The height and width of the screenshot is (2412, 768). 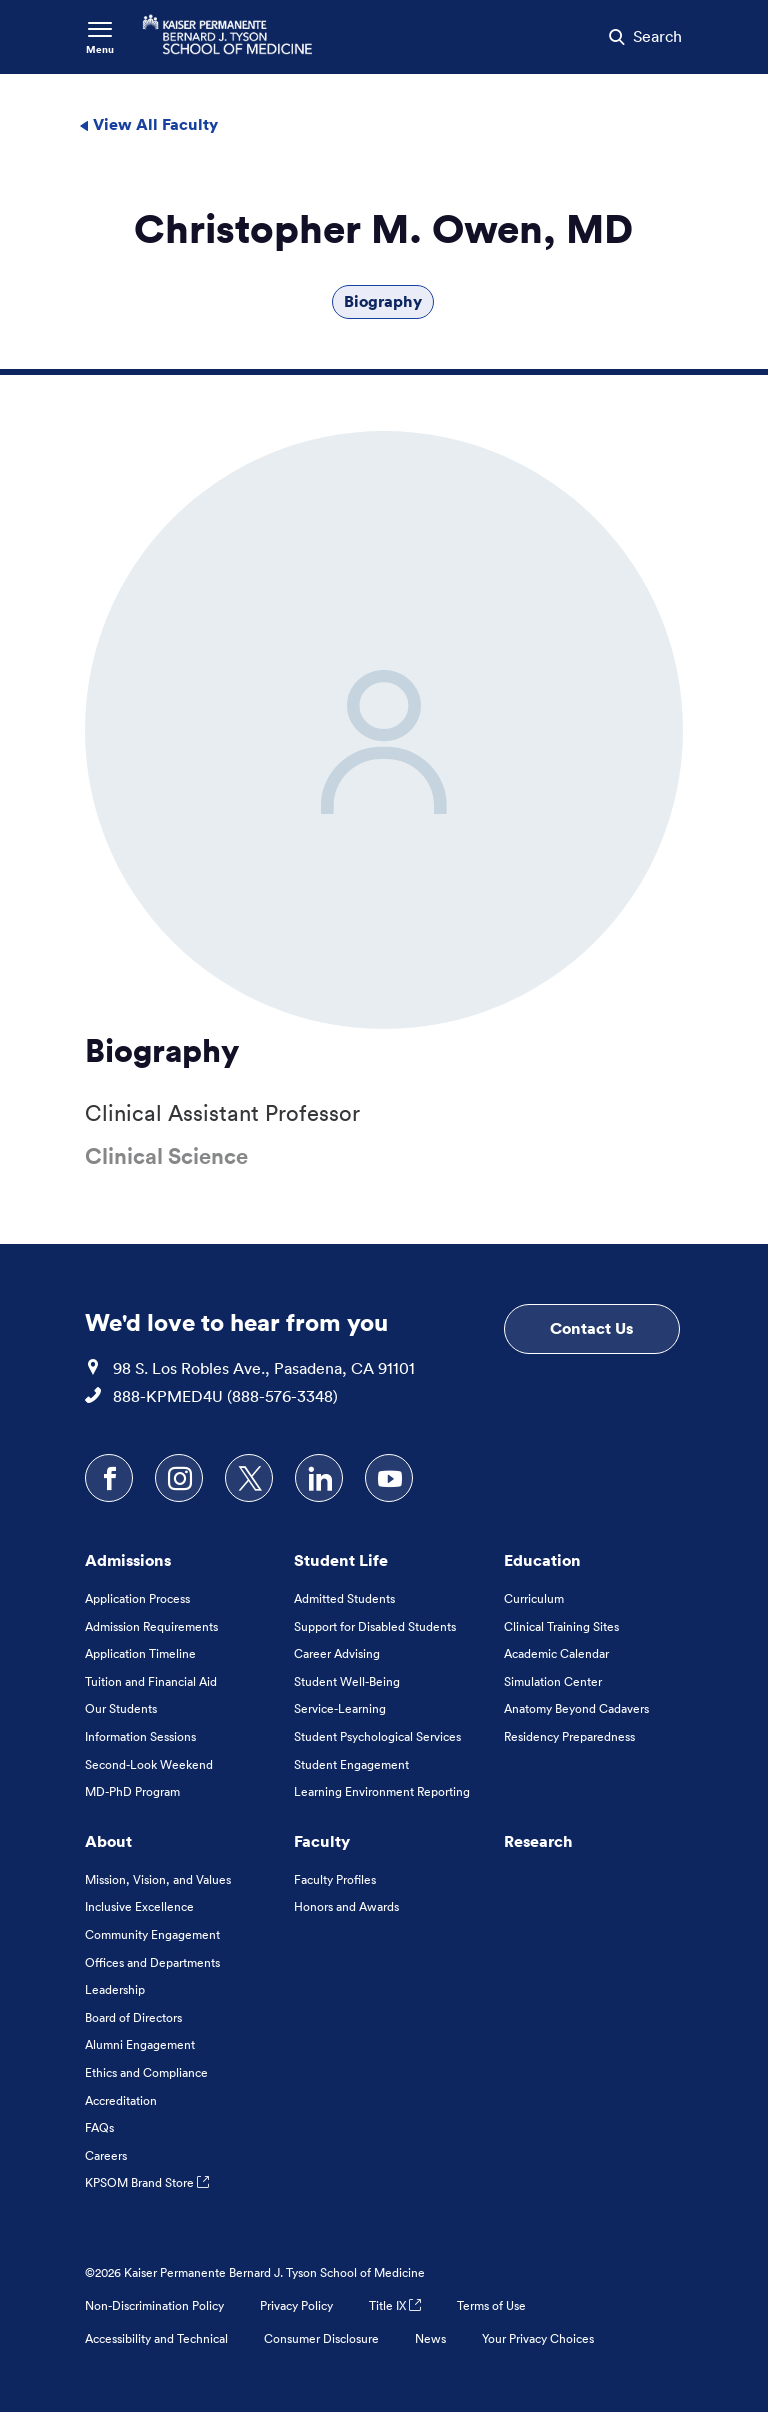 I want to click on Student Engagement, so click(x=351, y=1764).